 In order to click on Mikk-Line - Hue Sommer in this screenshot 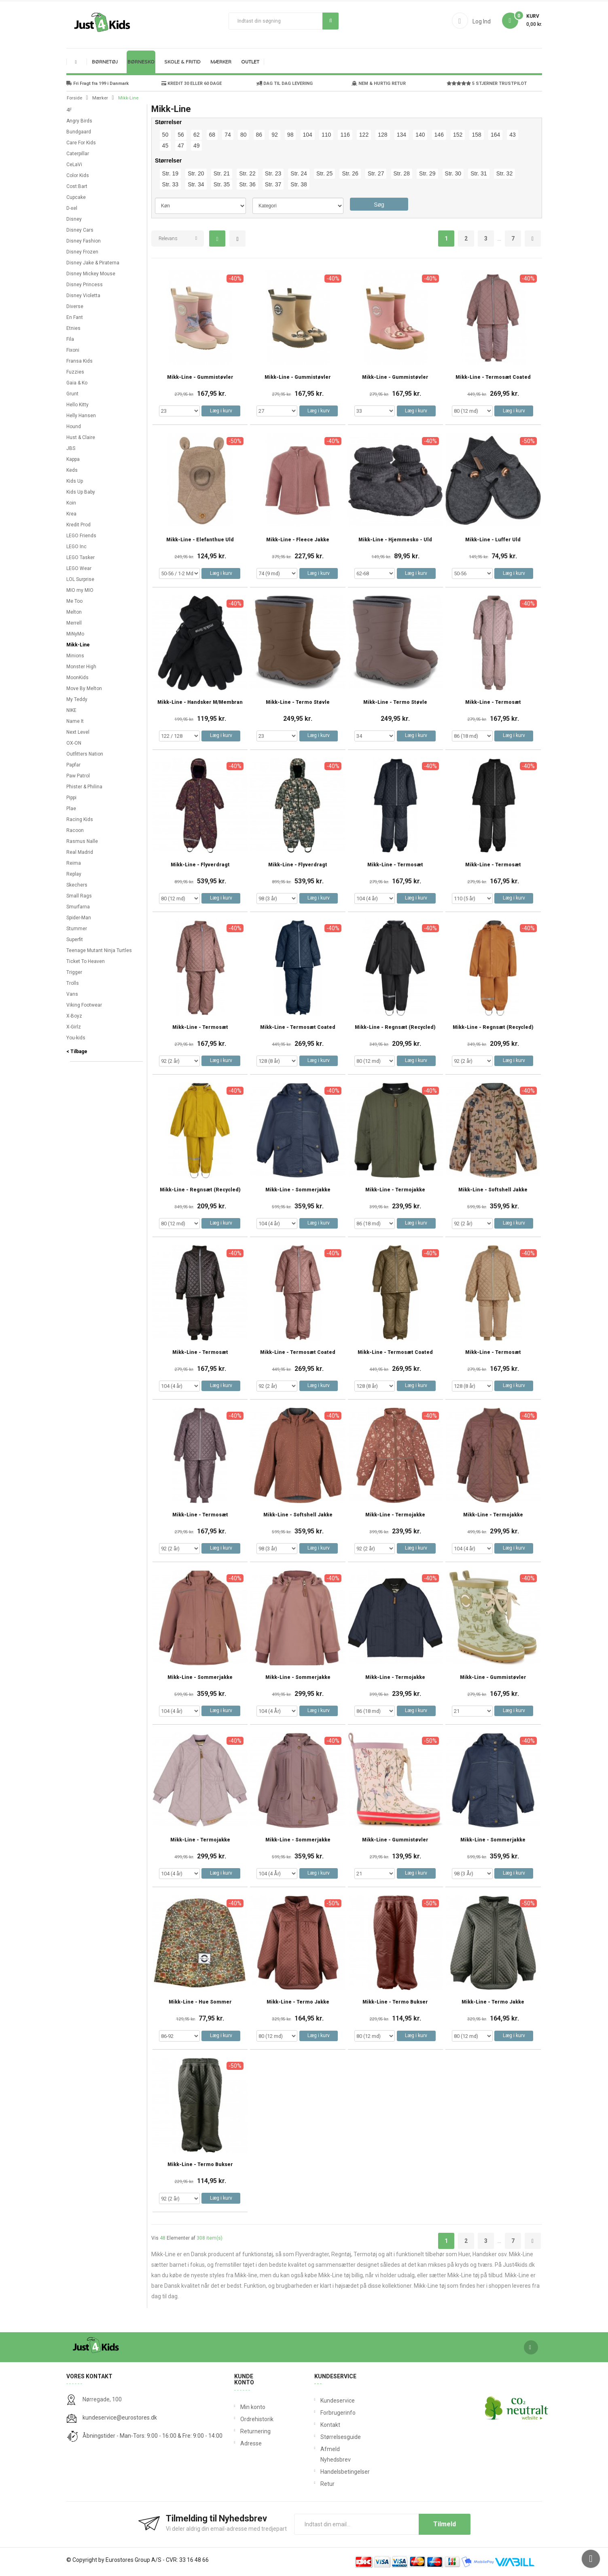, I will do `click(200, 2002)`.